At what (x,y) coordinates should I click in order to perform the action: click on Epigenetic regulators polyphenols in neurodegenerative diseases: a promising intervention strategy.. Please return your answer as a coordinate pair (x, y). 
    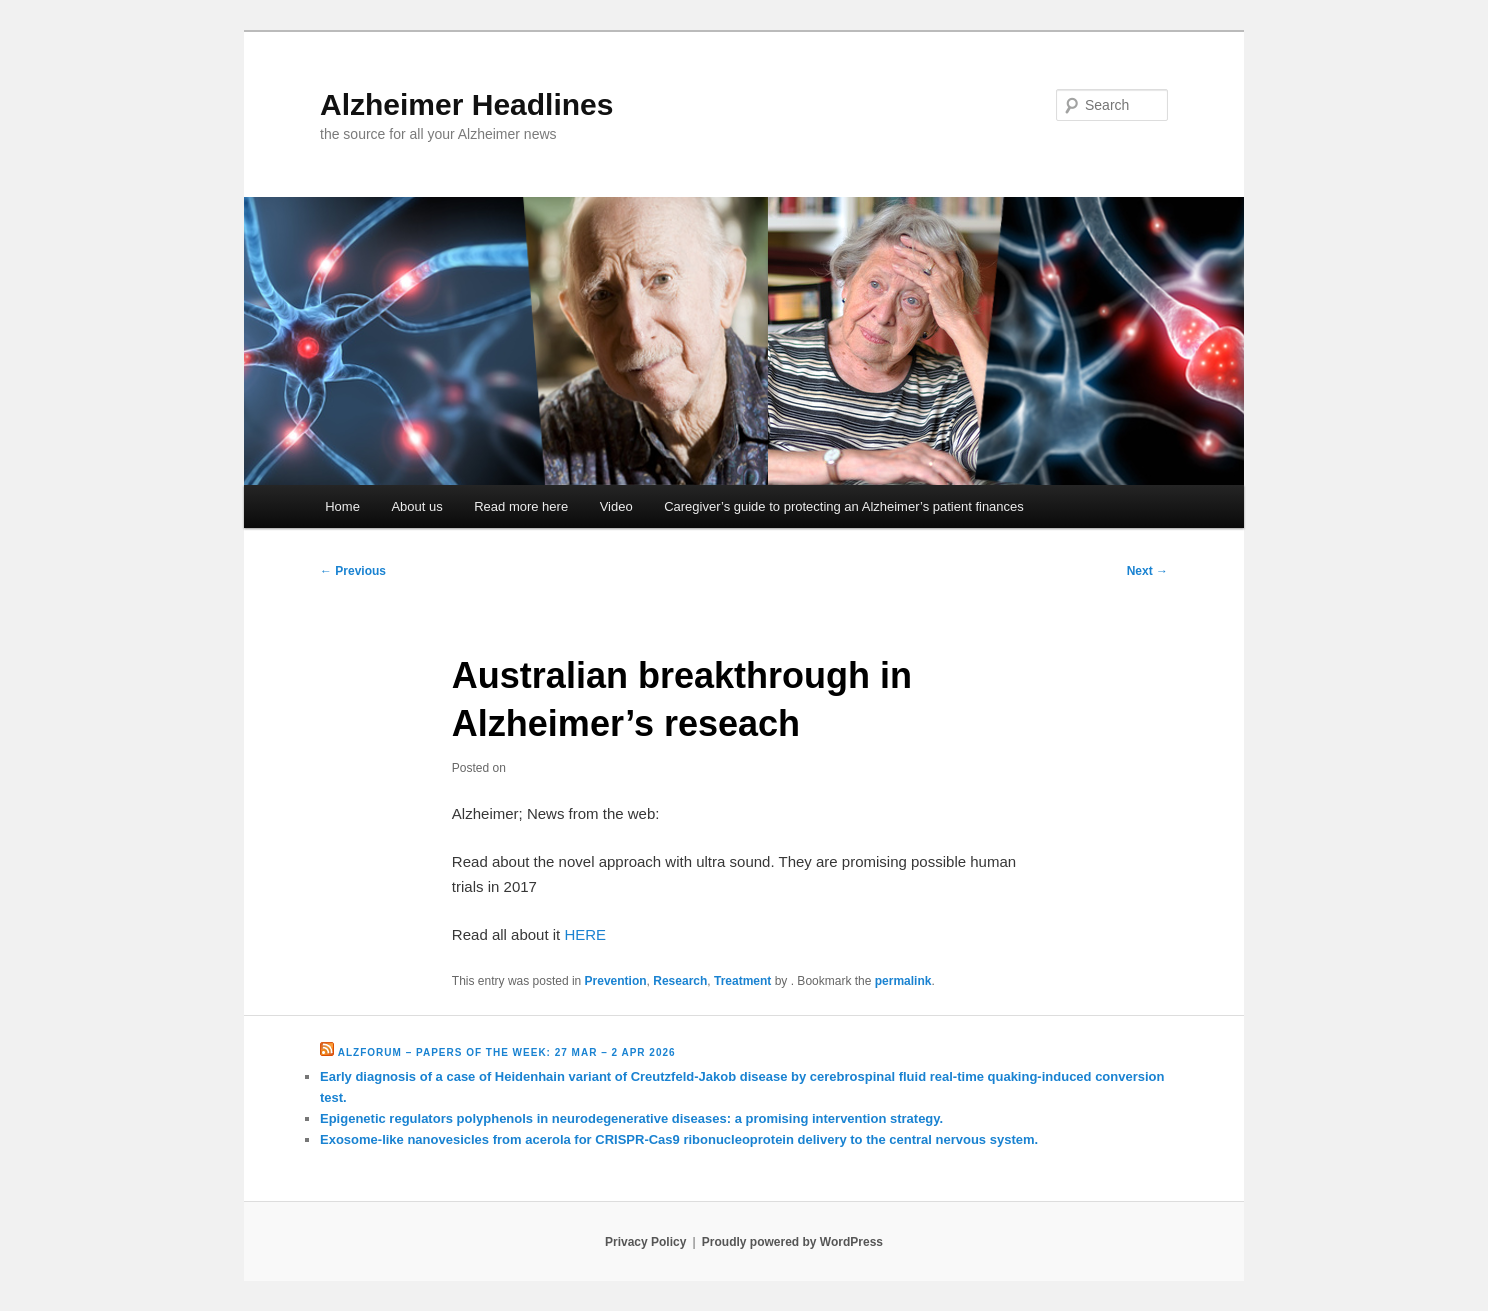
    Looking at the image, I should click on (631, 1118).